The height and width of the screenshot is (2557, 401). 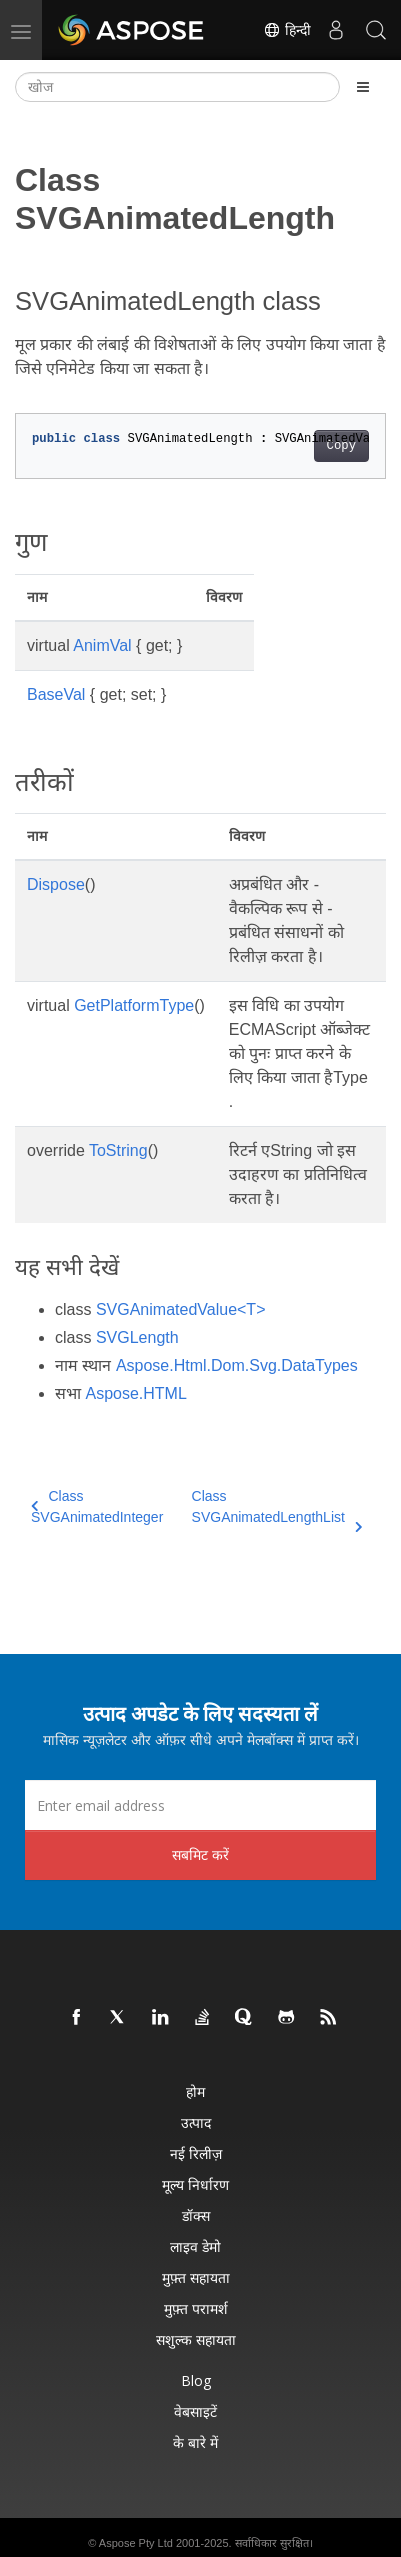 I want to click on नई रिलीज़, so click(x=196, y=2153).